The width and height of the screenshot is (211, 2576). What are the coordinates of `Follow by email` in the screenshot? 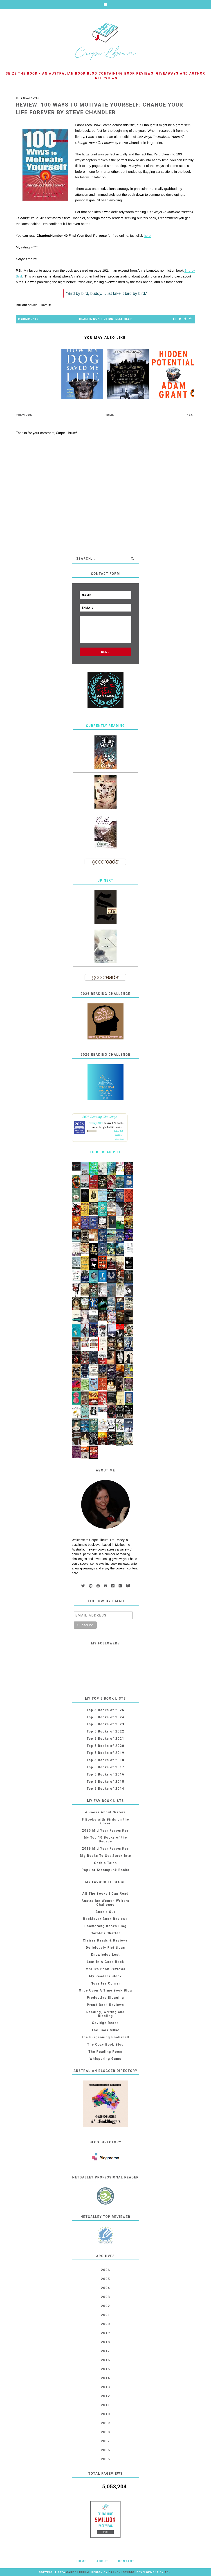 It's located at (106, 1601).